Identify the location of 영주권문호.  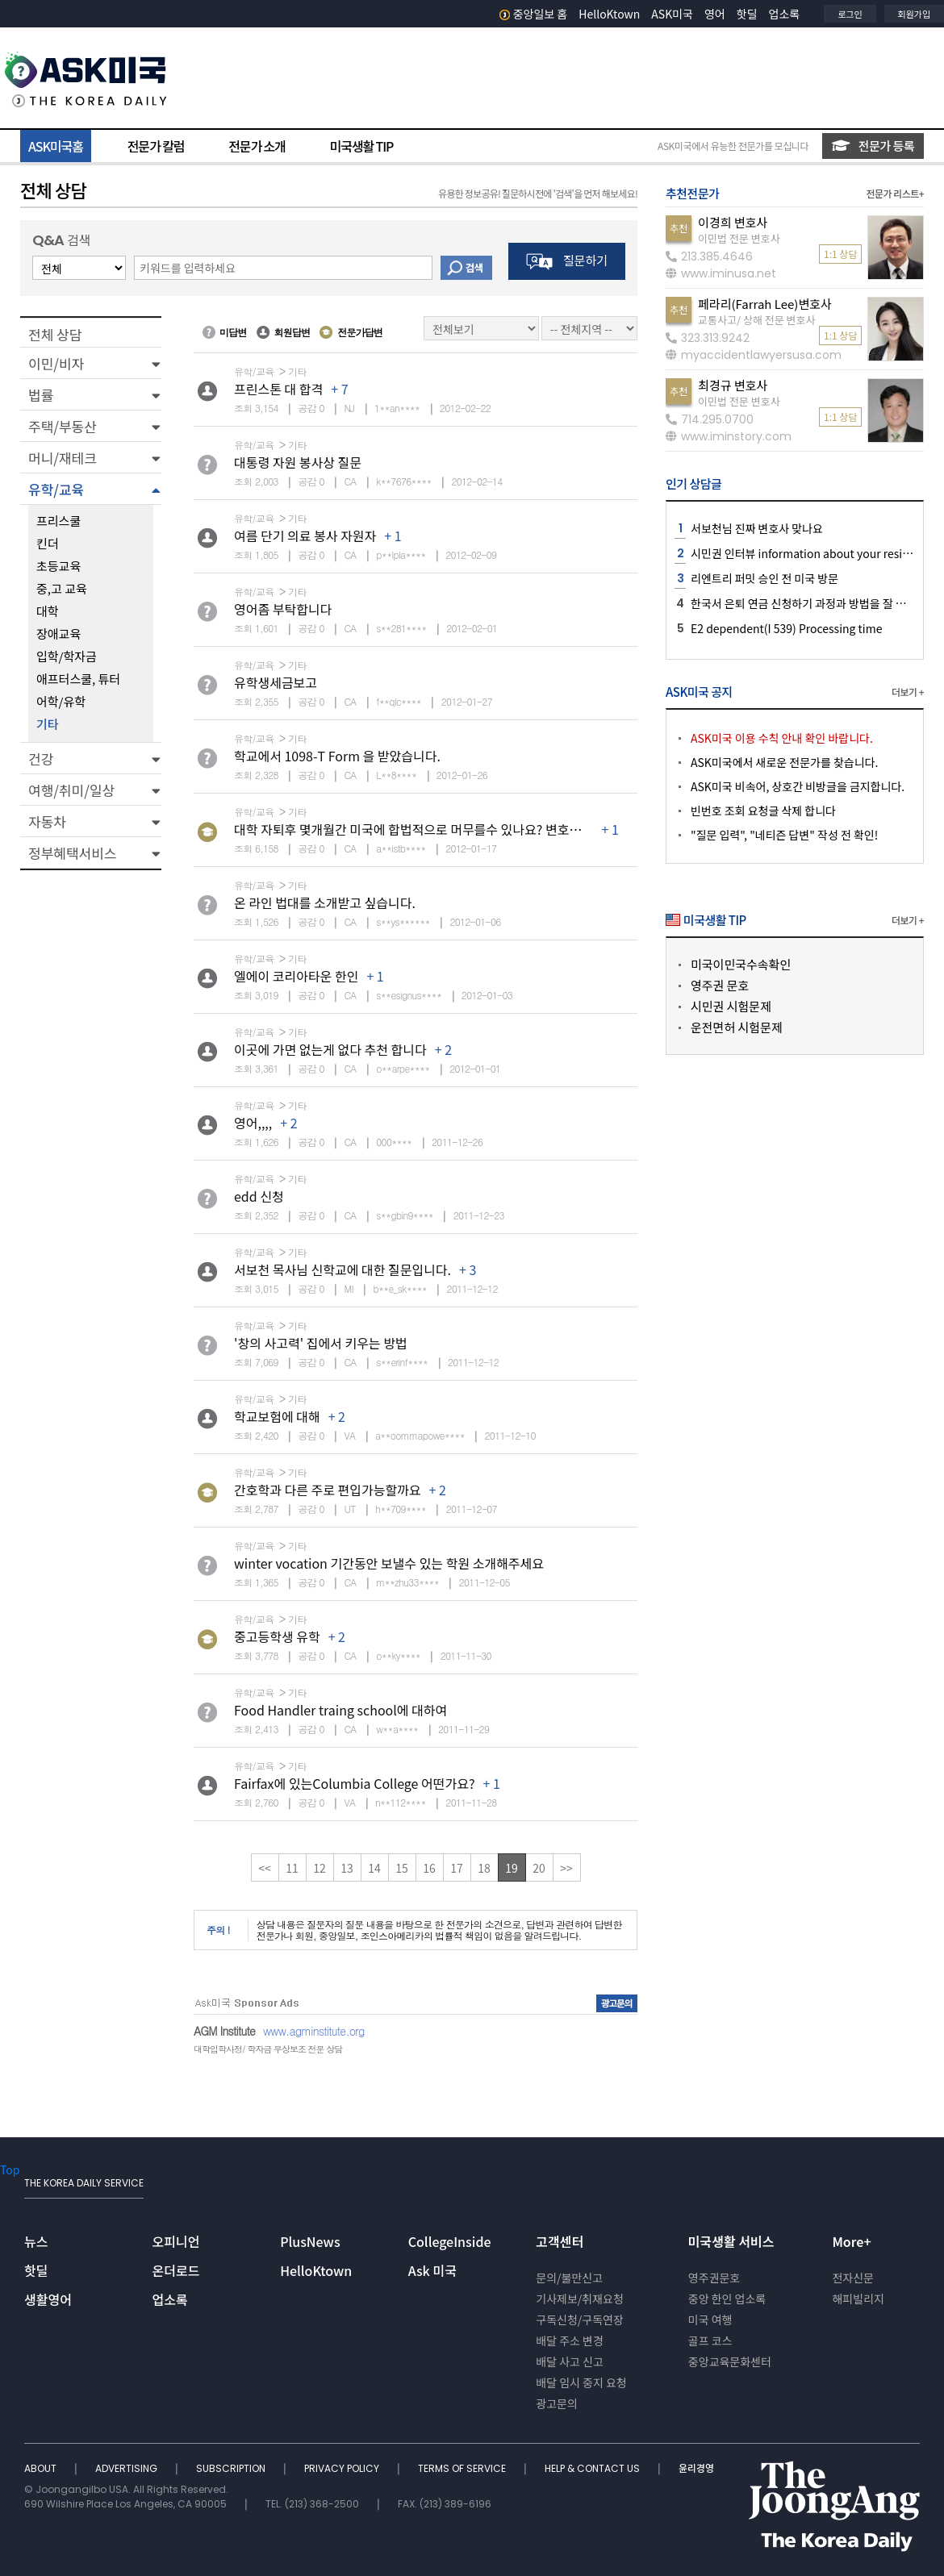
(714, 2278).